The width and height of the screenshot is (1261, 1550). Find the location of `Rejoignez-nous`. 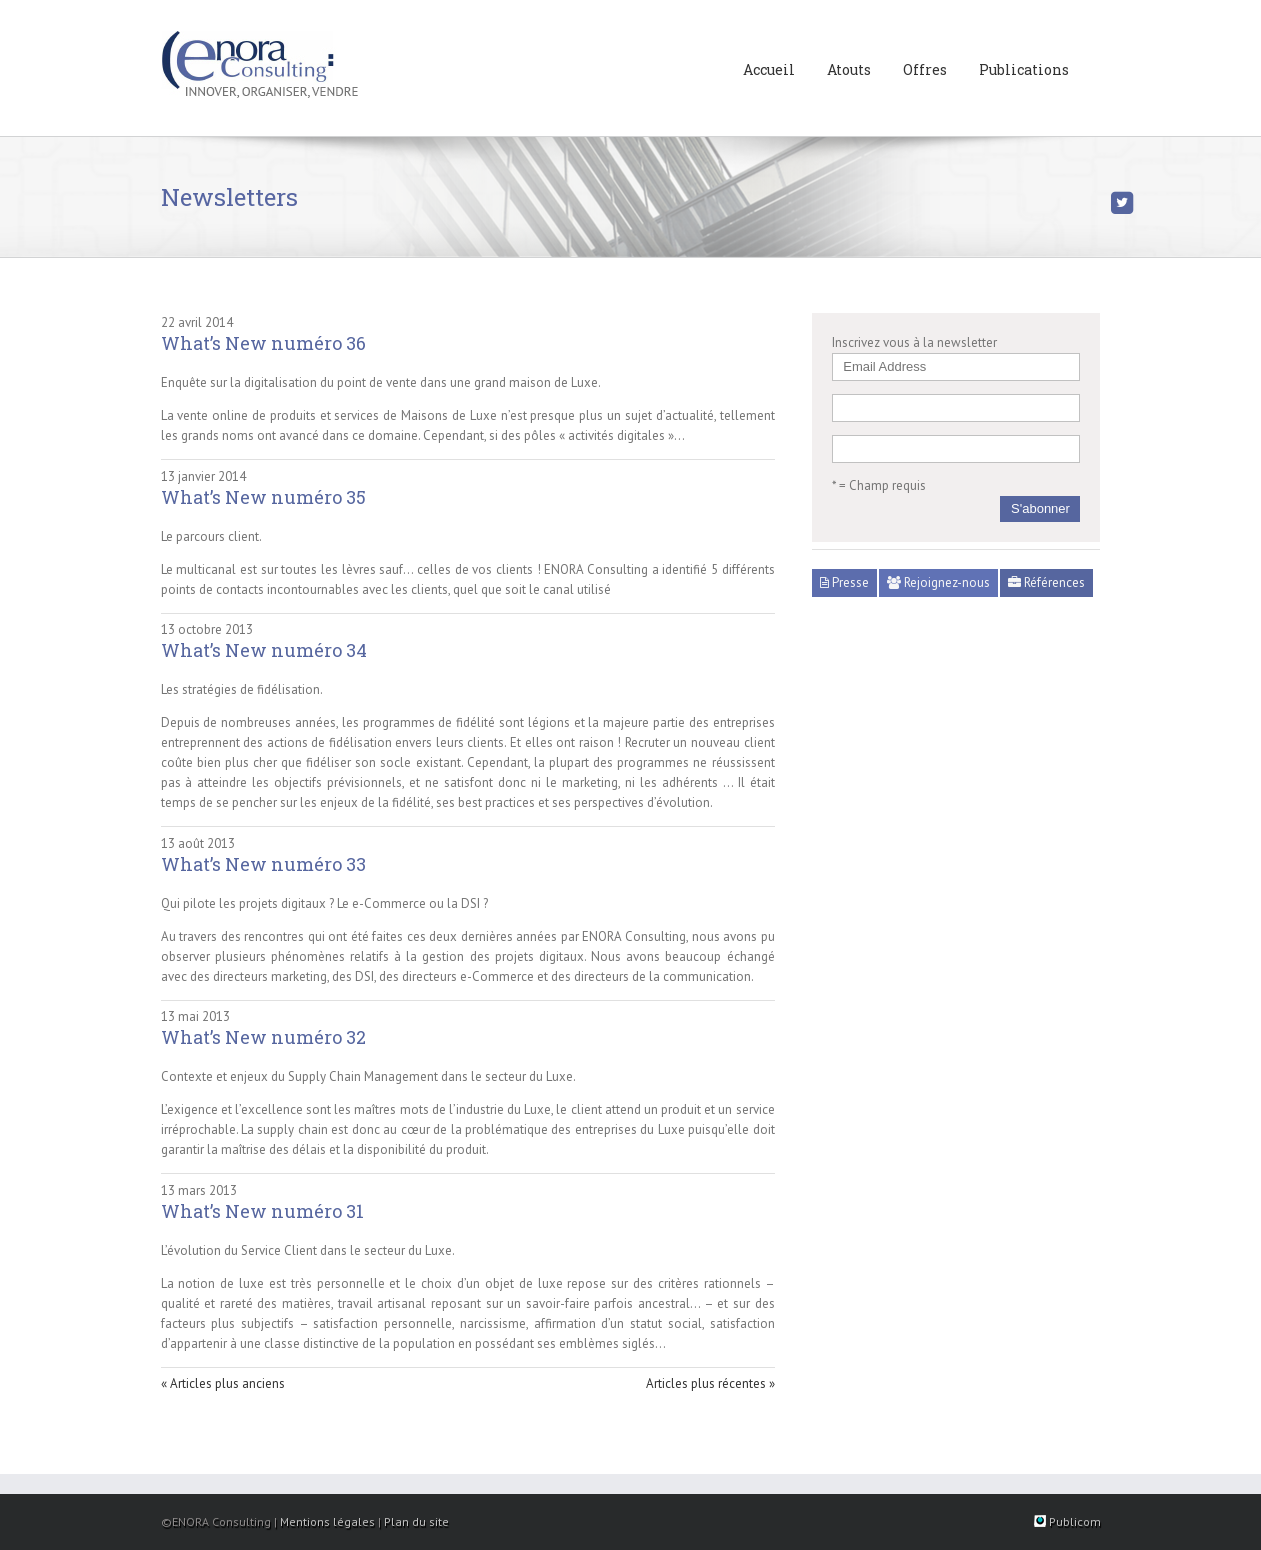

Rejoignez-nous is located at coordinates (938, 582).